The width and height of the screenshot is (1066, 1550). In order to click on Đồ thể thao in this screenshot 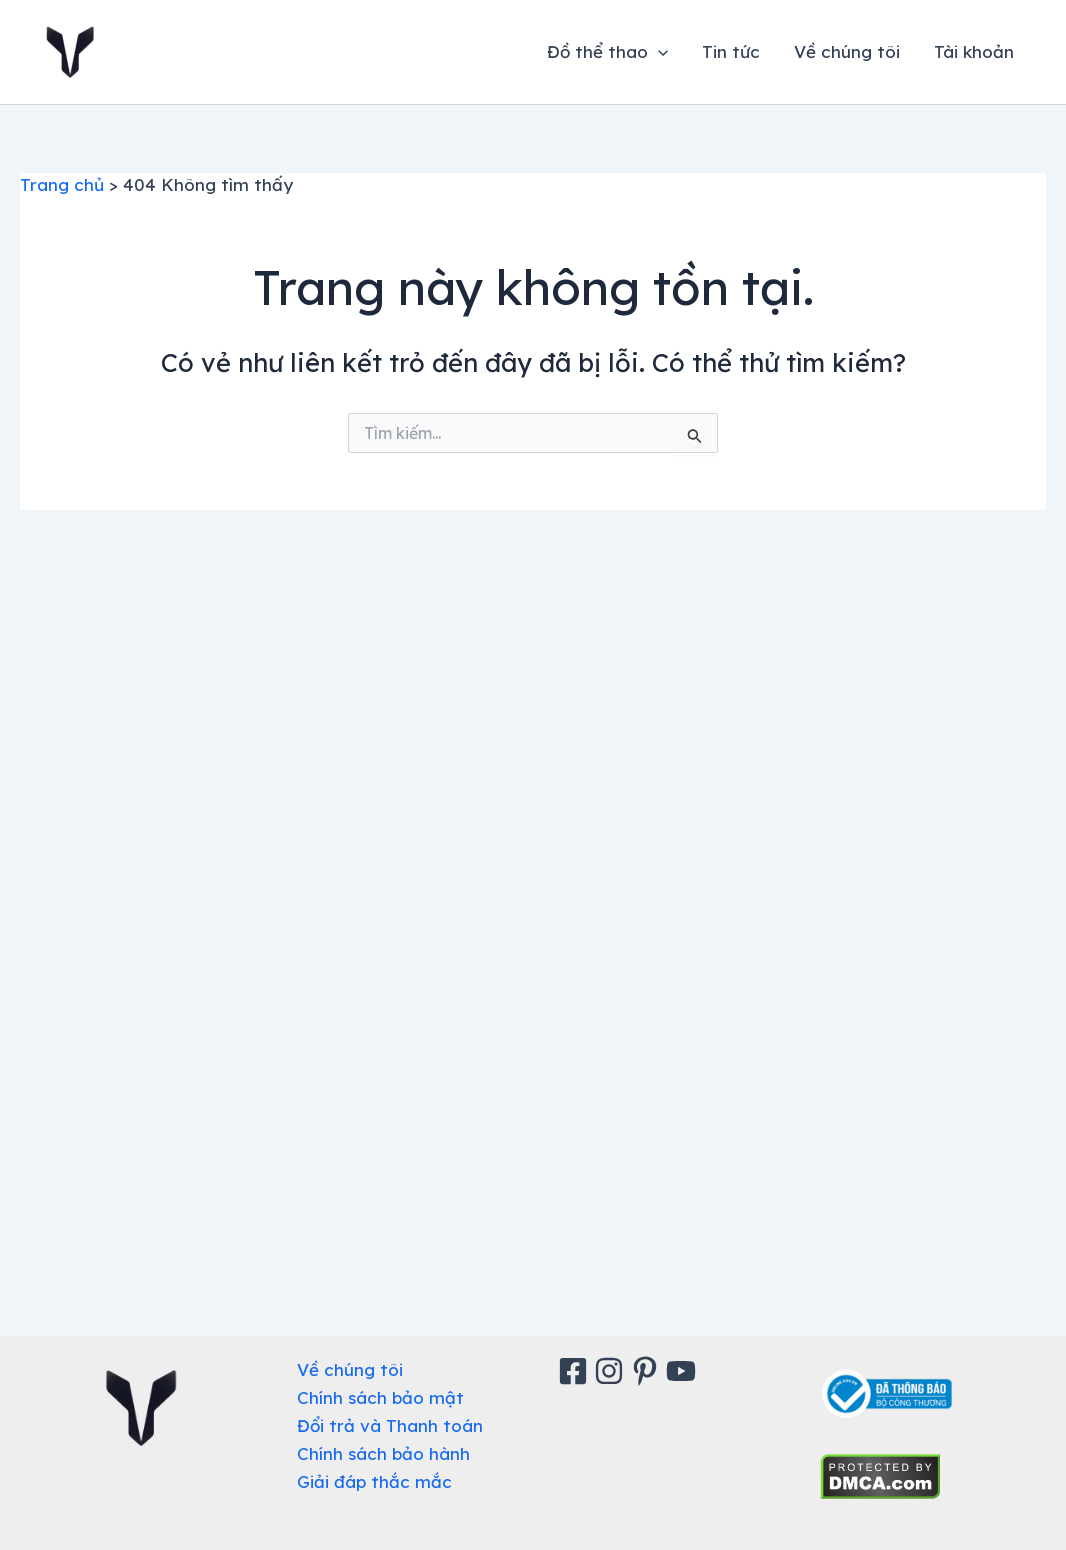, I will do `click(607, 52)`.